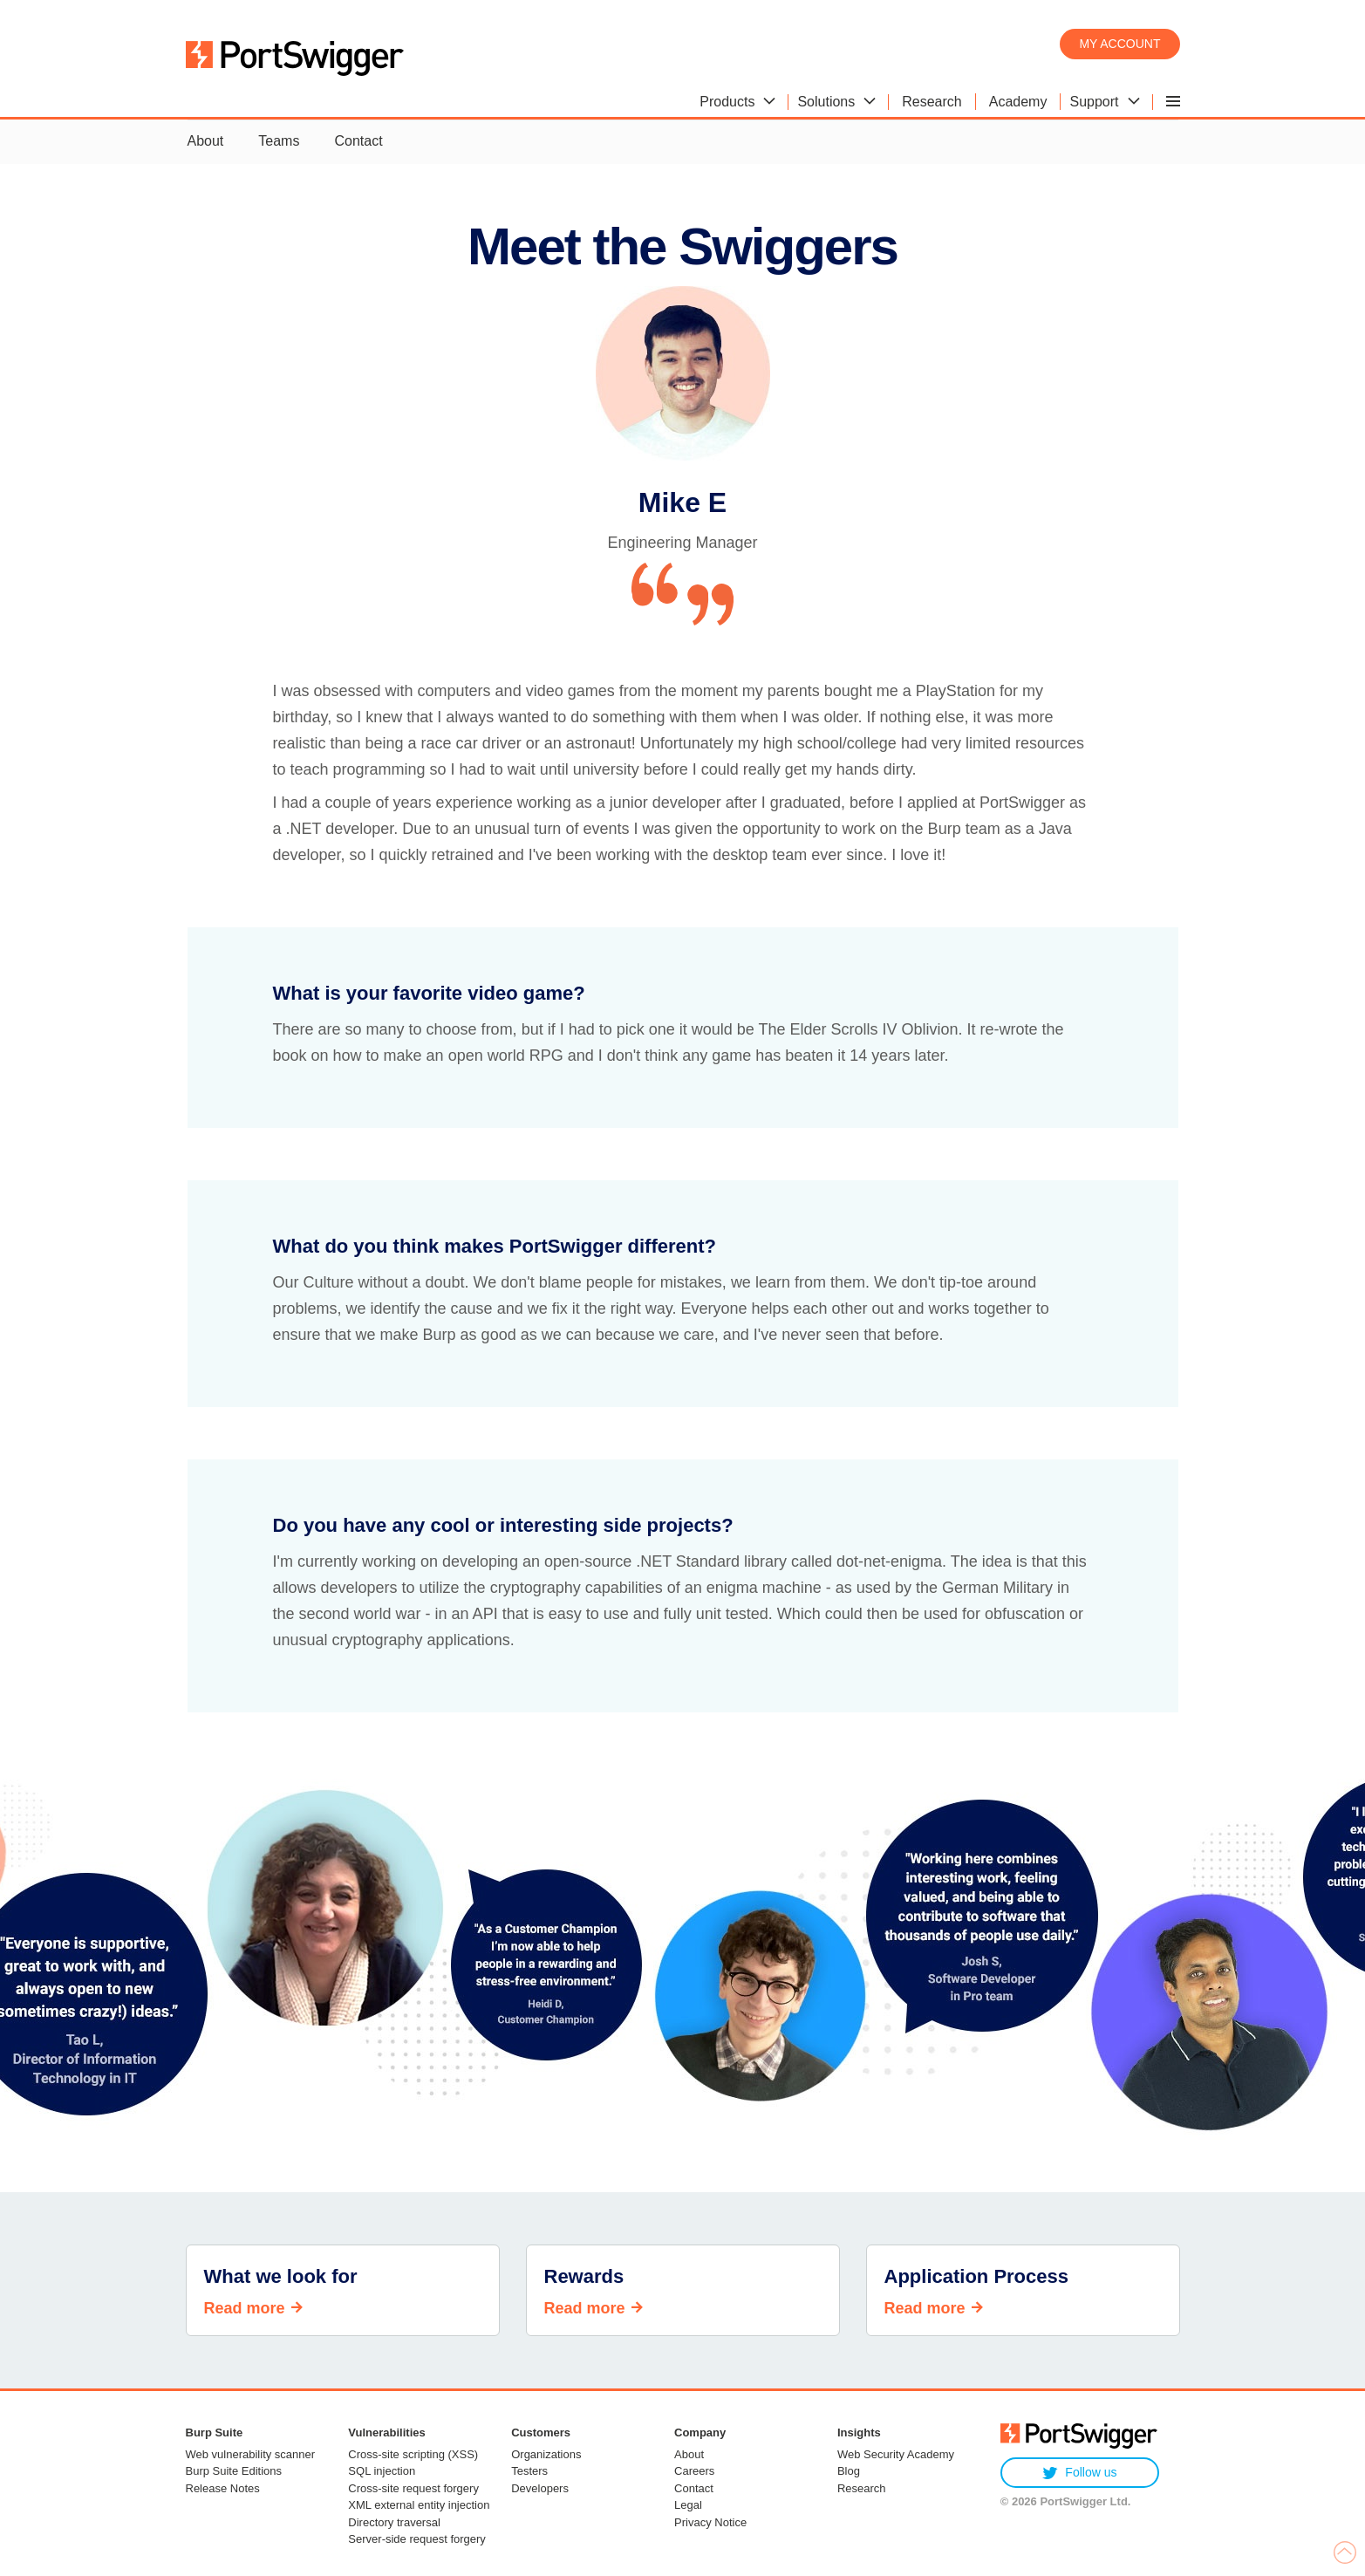 This screenshot has height=2576, width=1365. What do you see at coordinates (546, 2454) in the screenshot?
I see `Organizations` at bounding box center [546, 2454].